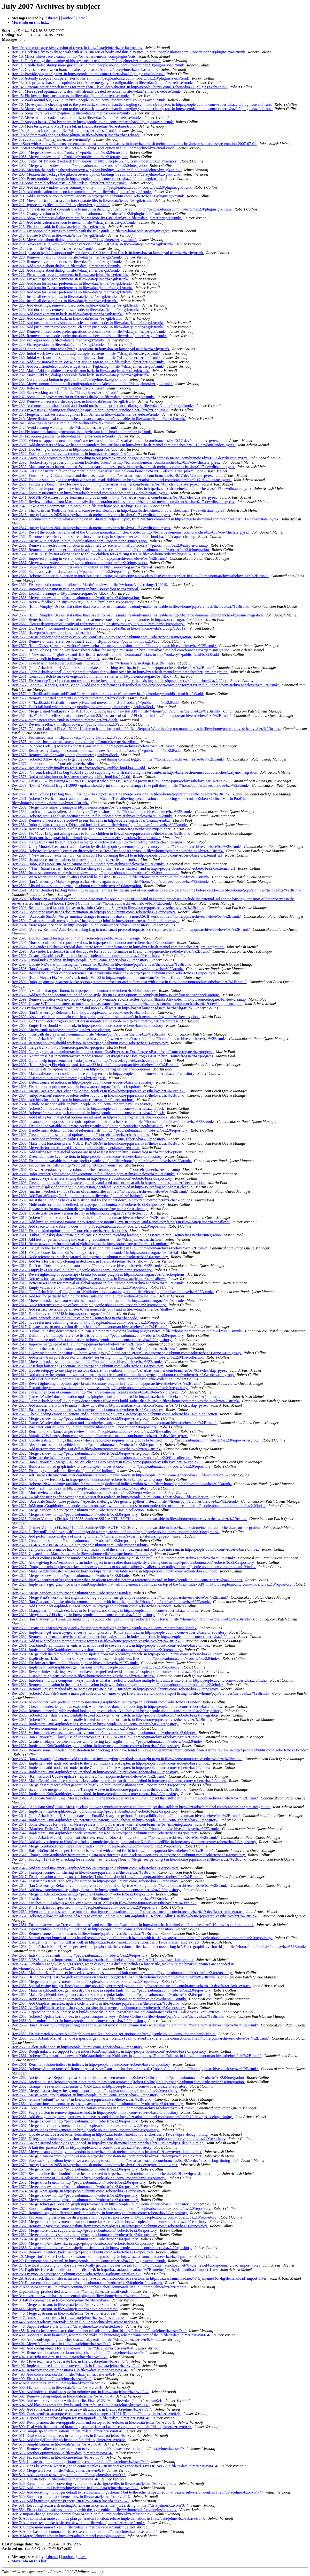  I want to click on Rev 2056: Tidier SFTP code (feedback from Aaron). in http://people.ubuntu.com/~robertc/baz2.0/transport, so click(95, 161).